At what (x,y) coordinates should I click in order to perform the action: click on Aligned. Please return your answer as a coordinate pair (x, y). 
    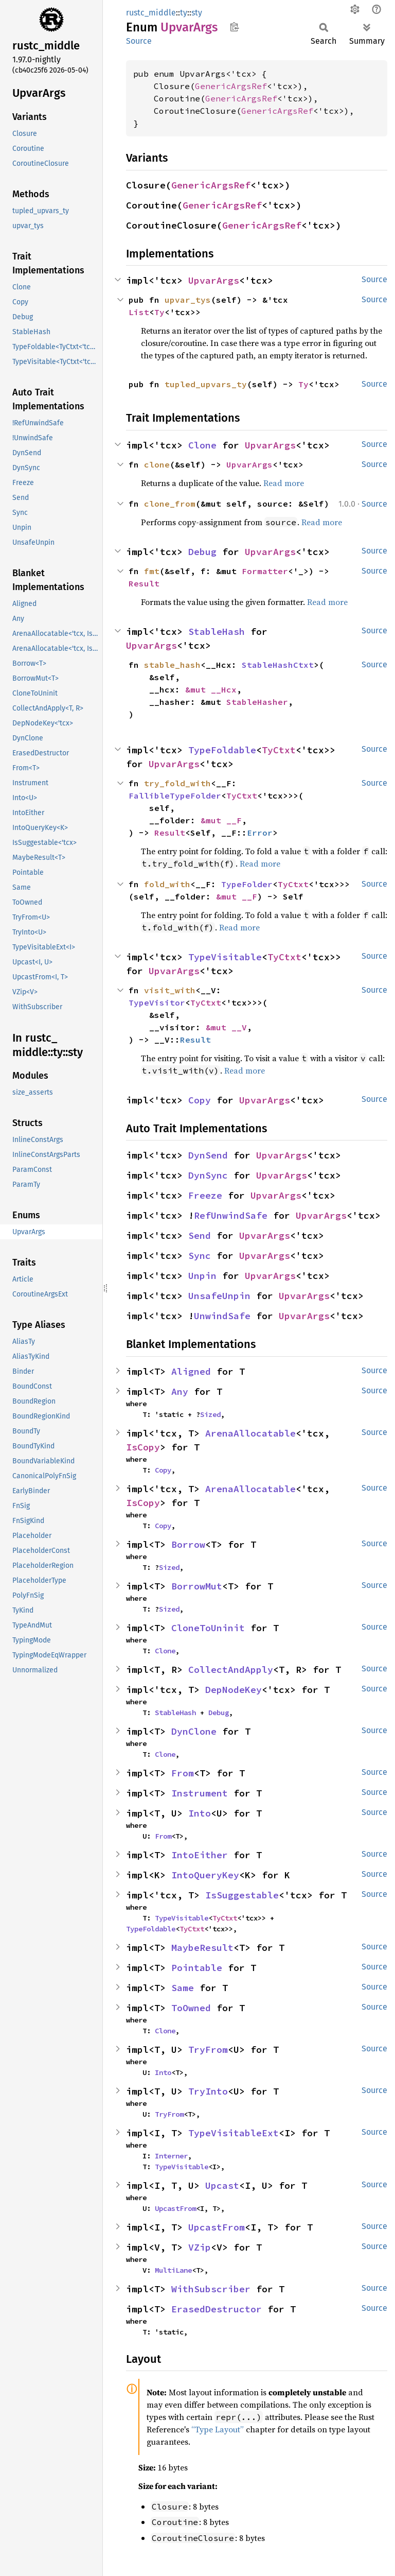
    Looking at the image, I should click on (191, 1371).